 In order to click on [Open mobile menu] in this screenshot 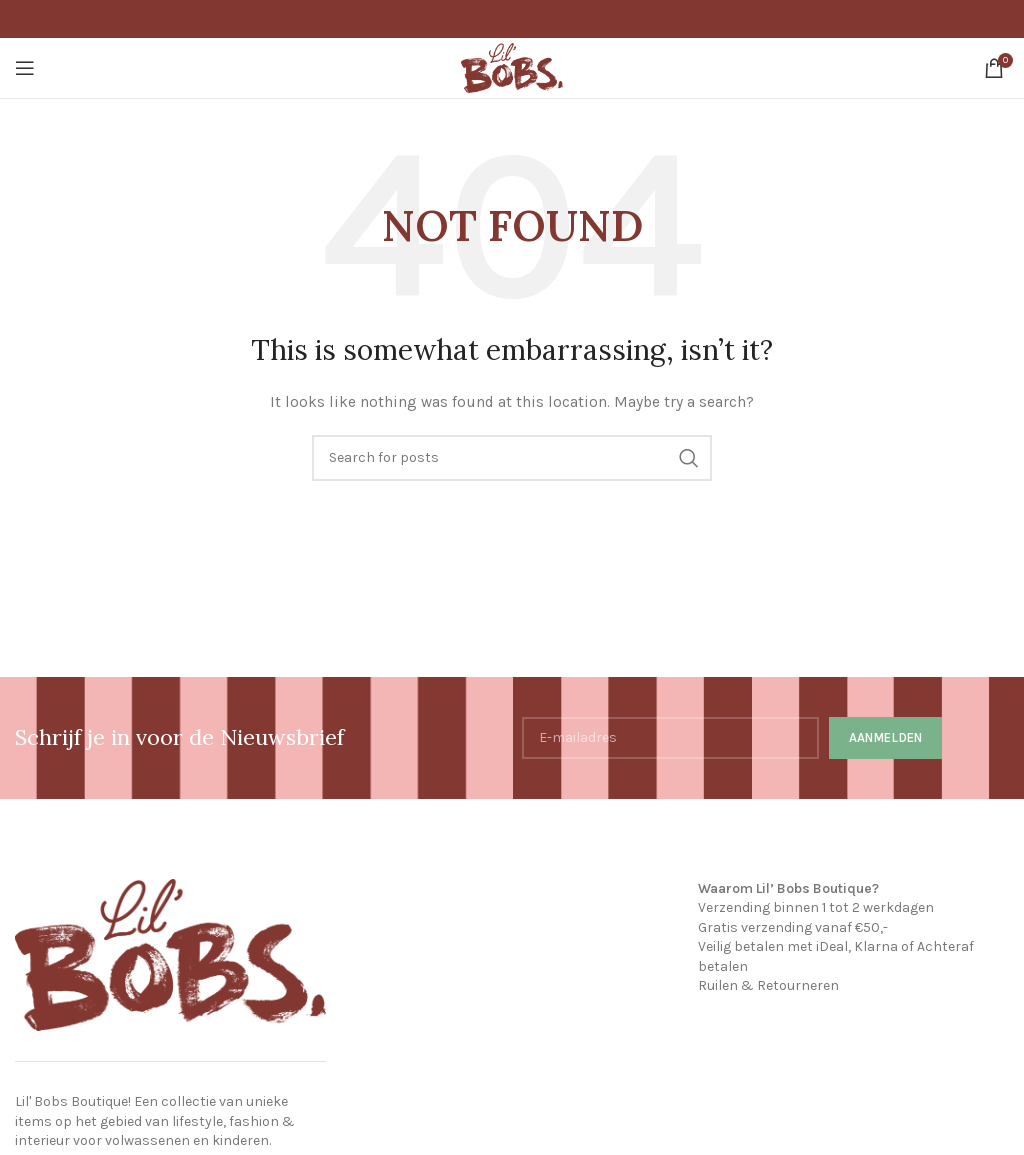, I will do `click(25, 68)`.